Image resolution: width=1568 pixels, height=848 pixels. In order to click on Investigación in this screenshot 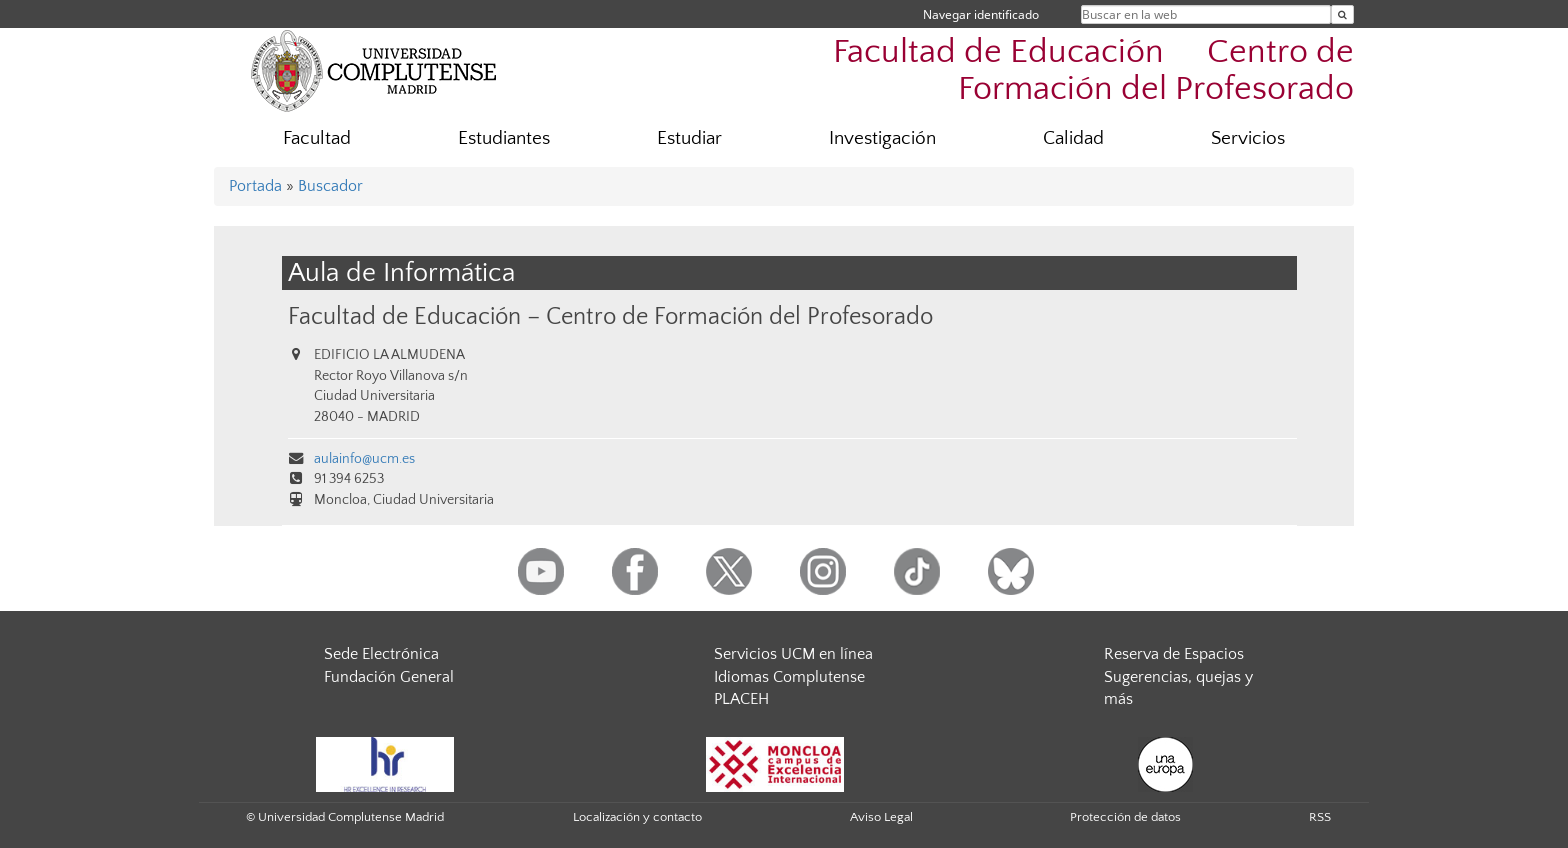, I will do `click(882, 138)`.